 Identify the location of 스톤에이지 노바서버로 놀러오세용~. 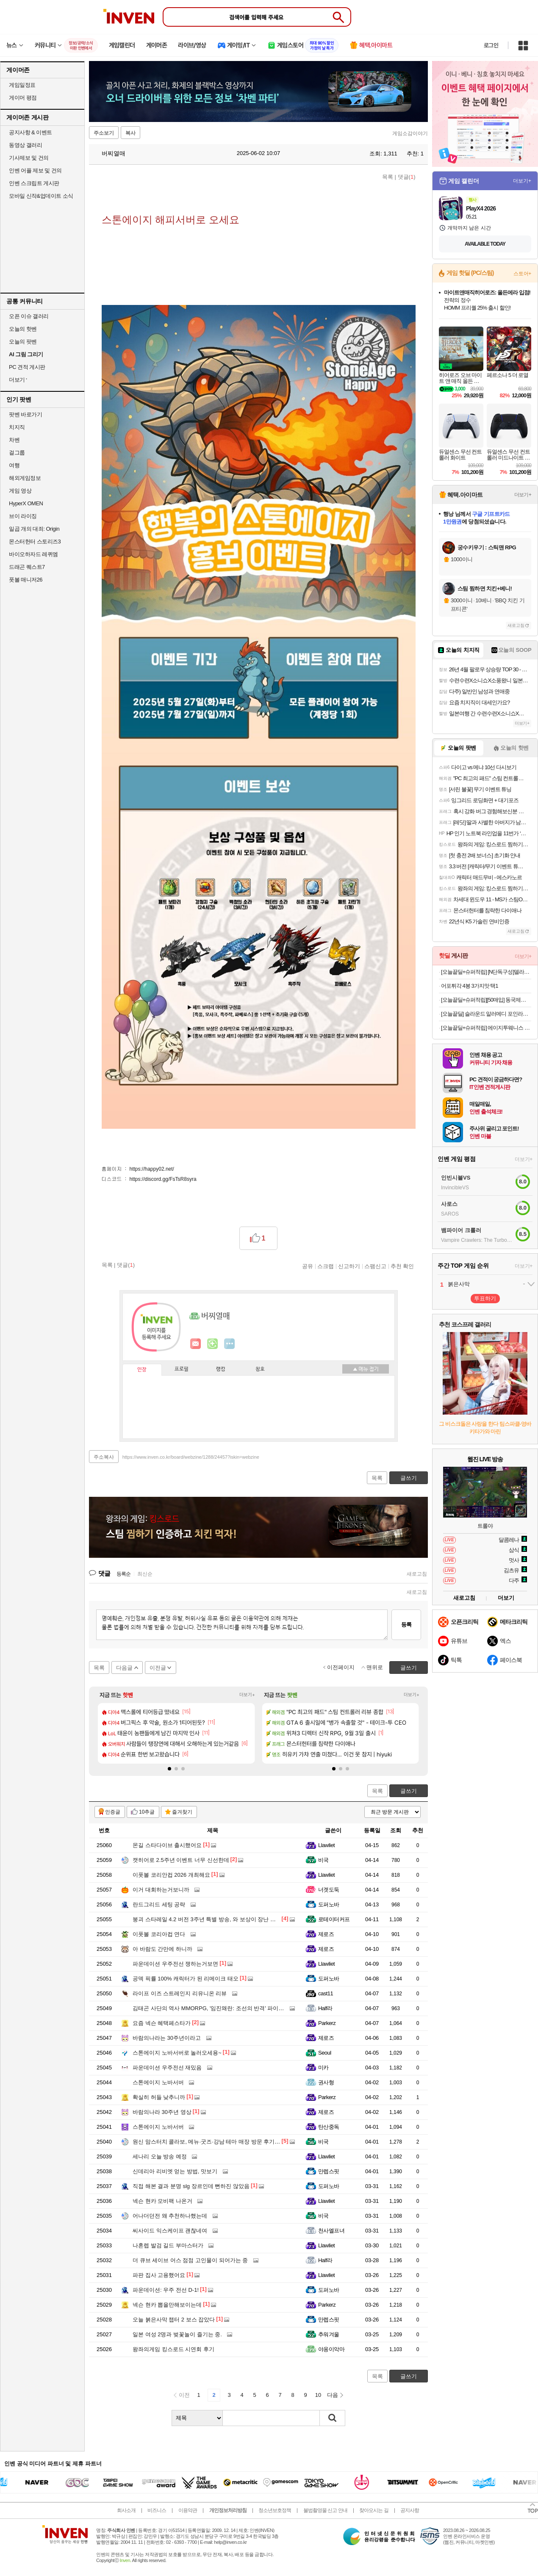
(177, 2053).